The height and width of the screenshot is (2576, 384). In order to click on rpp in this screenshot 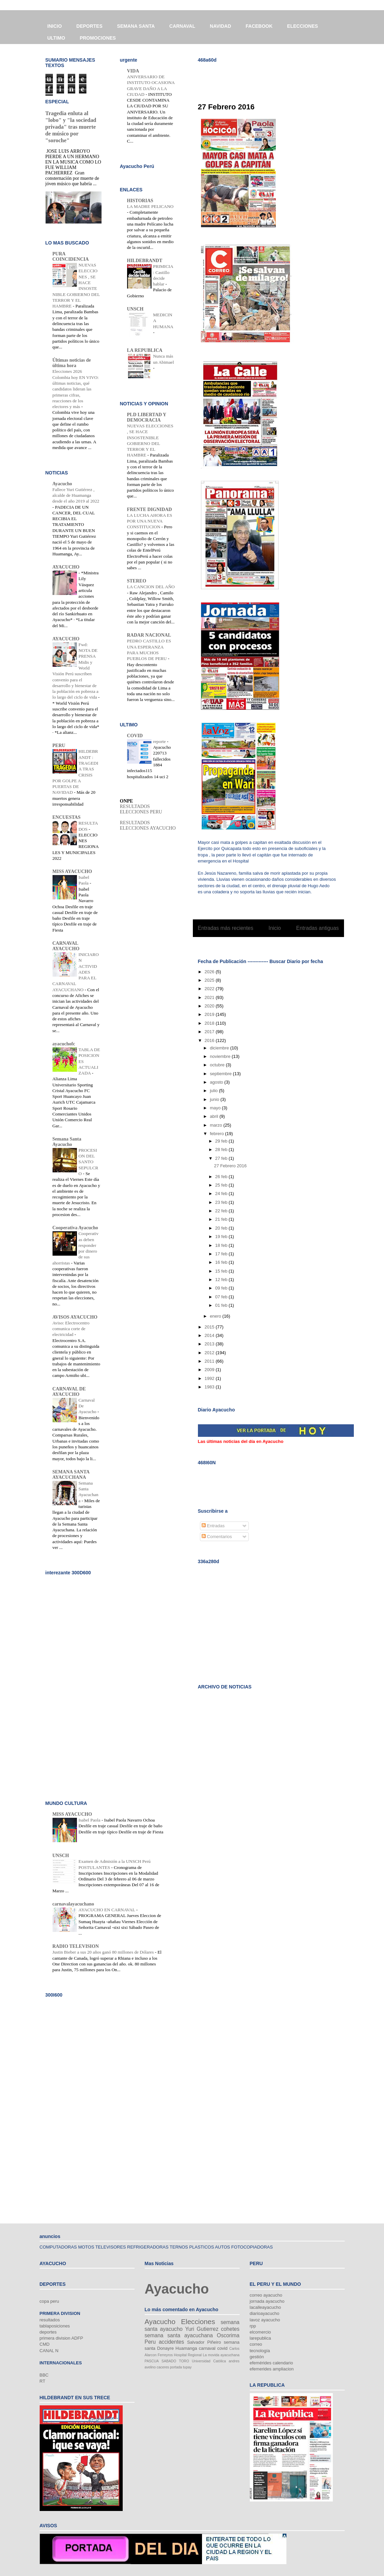, I will do `click(253, 2325)`.